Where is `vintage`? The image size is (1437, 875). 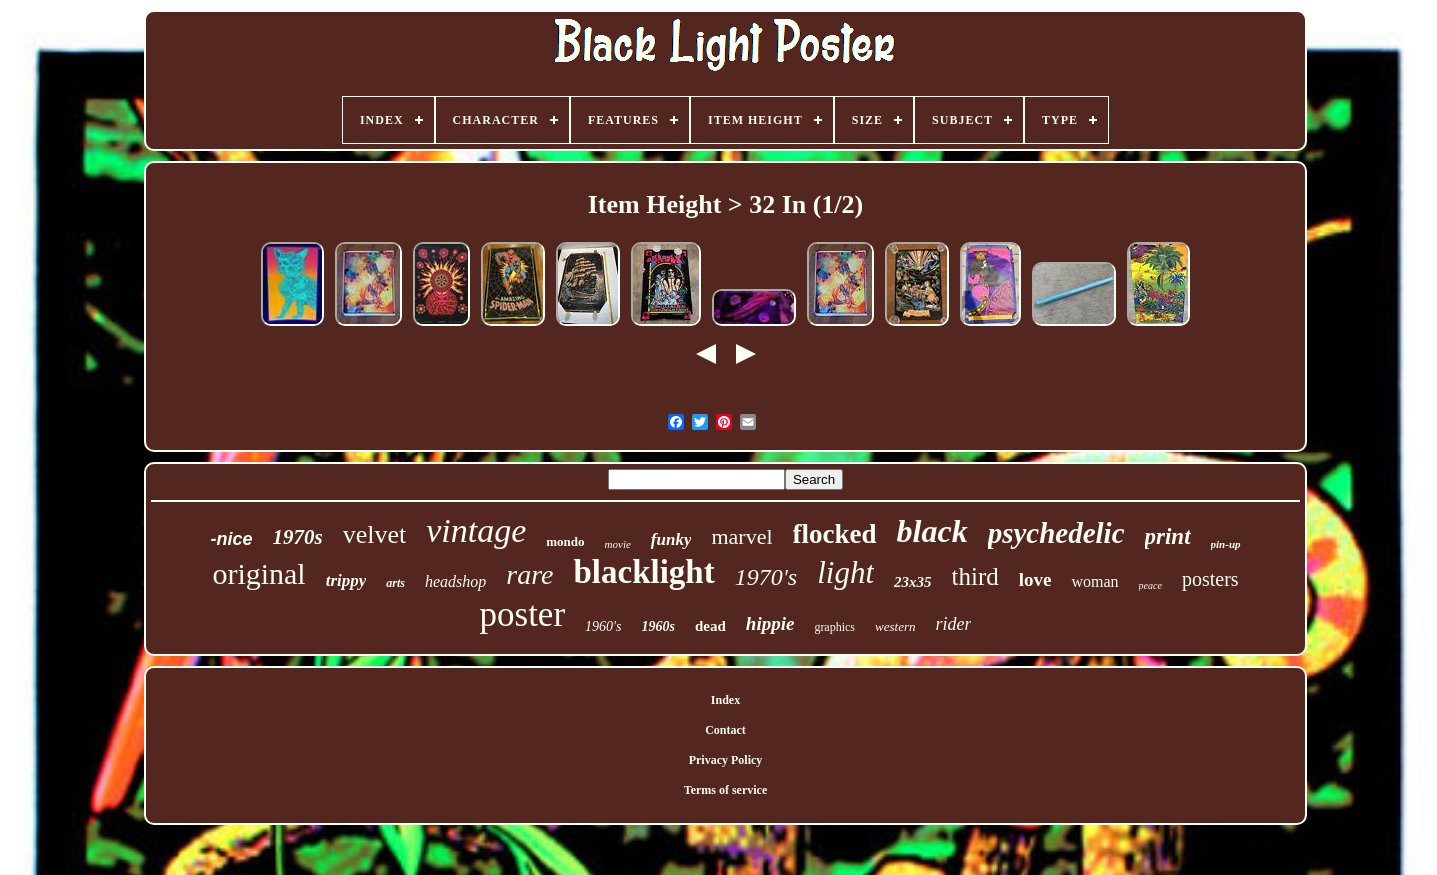 vintage is located at coordinates (476, 530).